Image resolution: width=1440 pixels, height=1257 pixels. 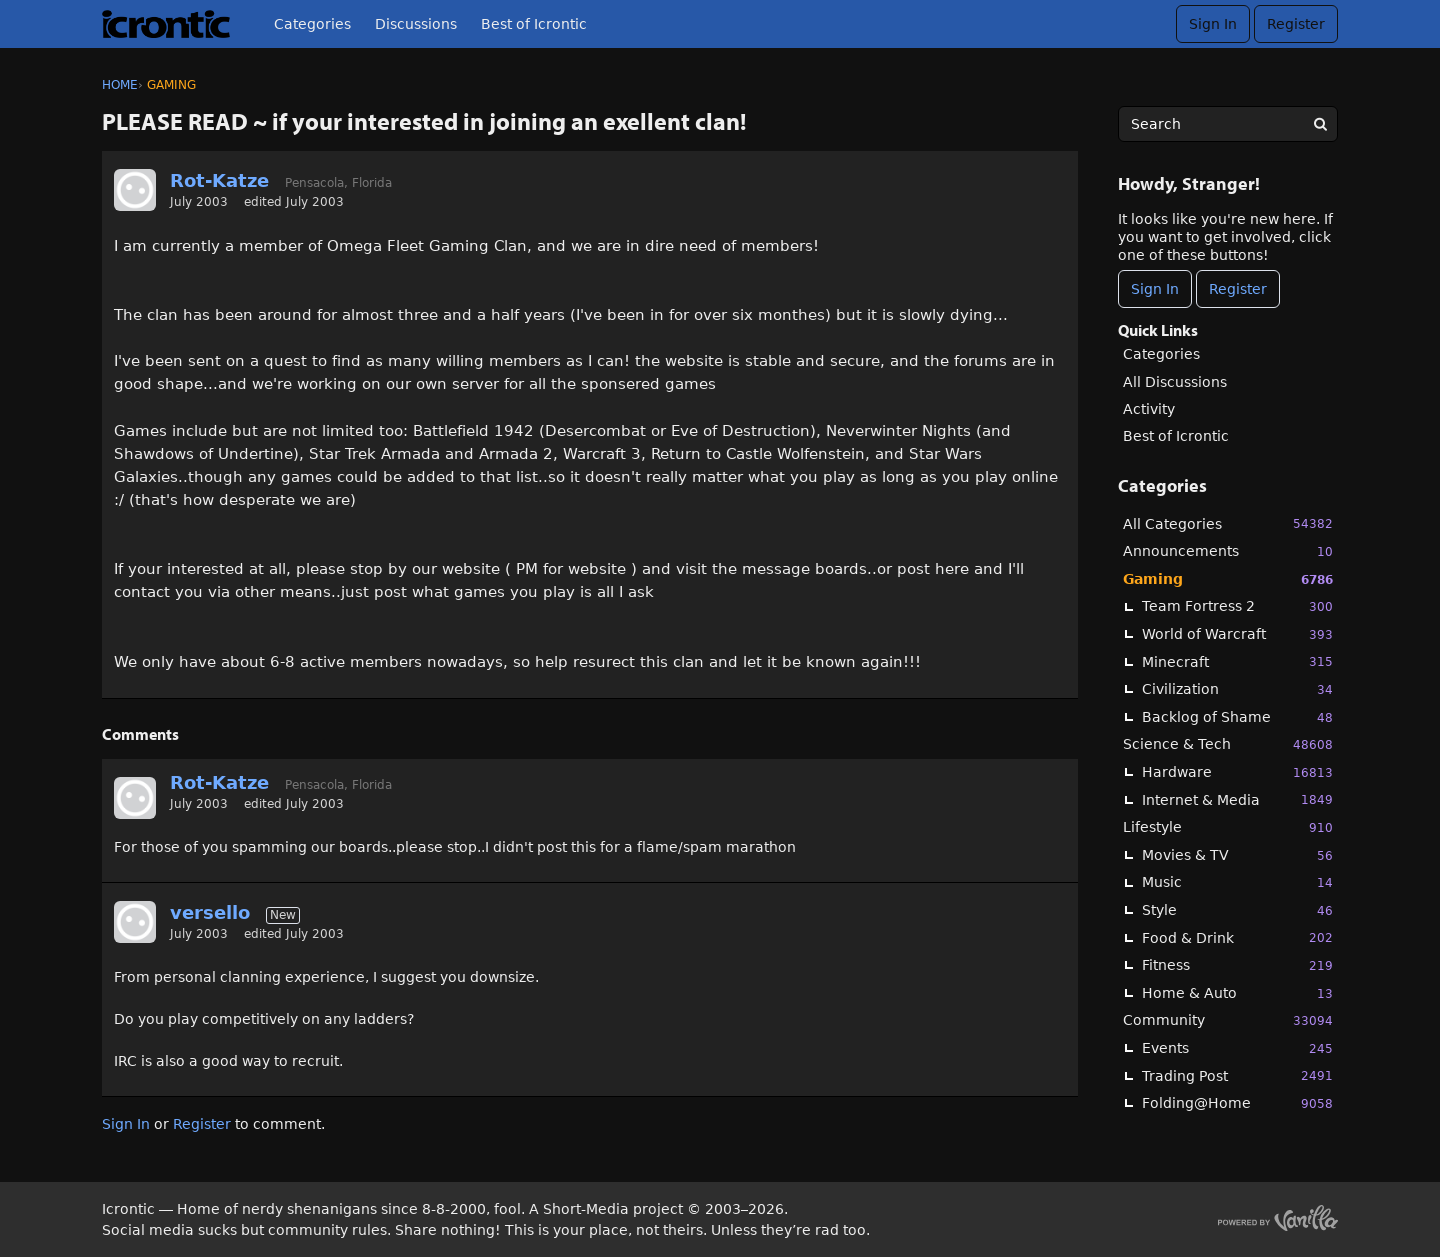 I want to click on Announcements, so click(x=1228, y=551).